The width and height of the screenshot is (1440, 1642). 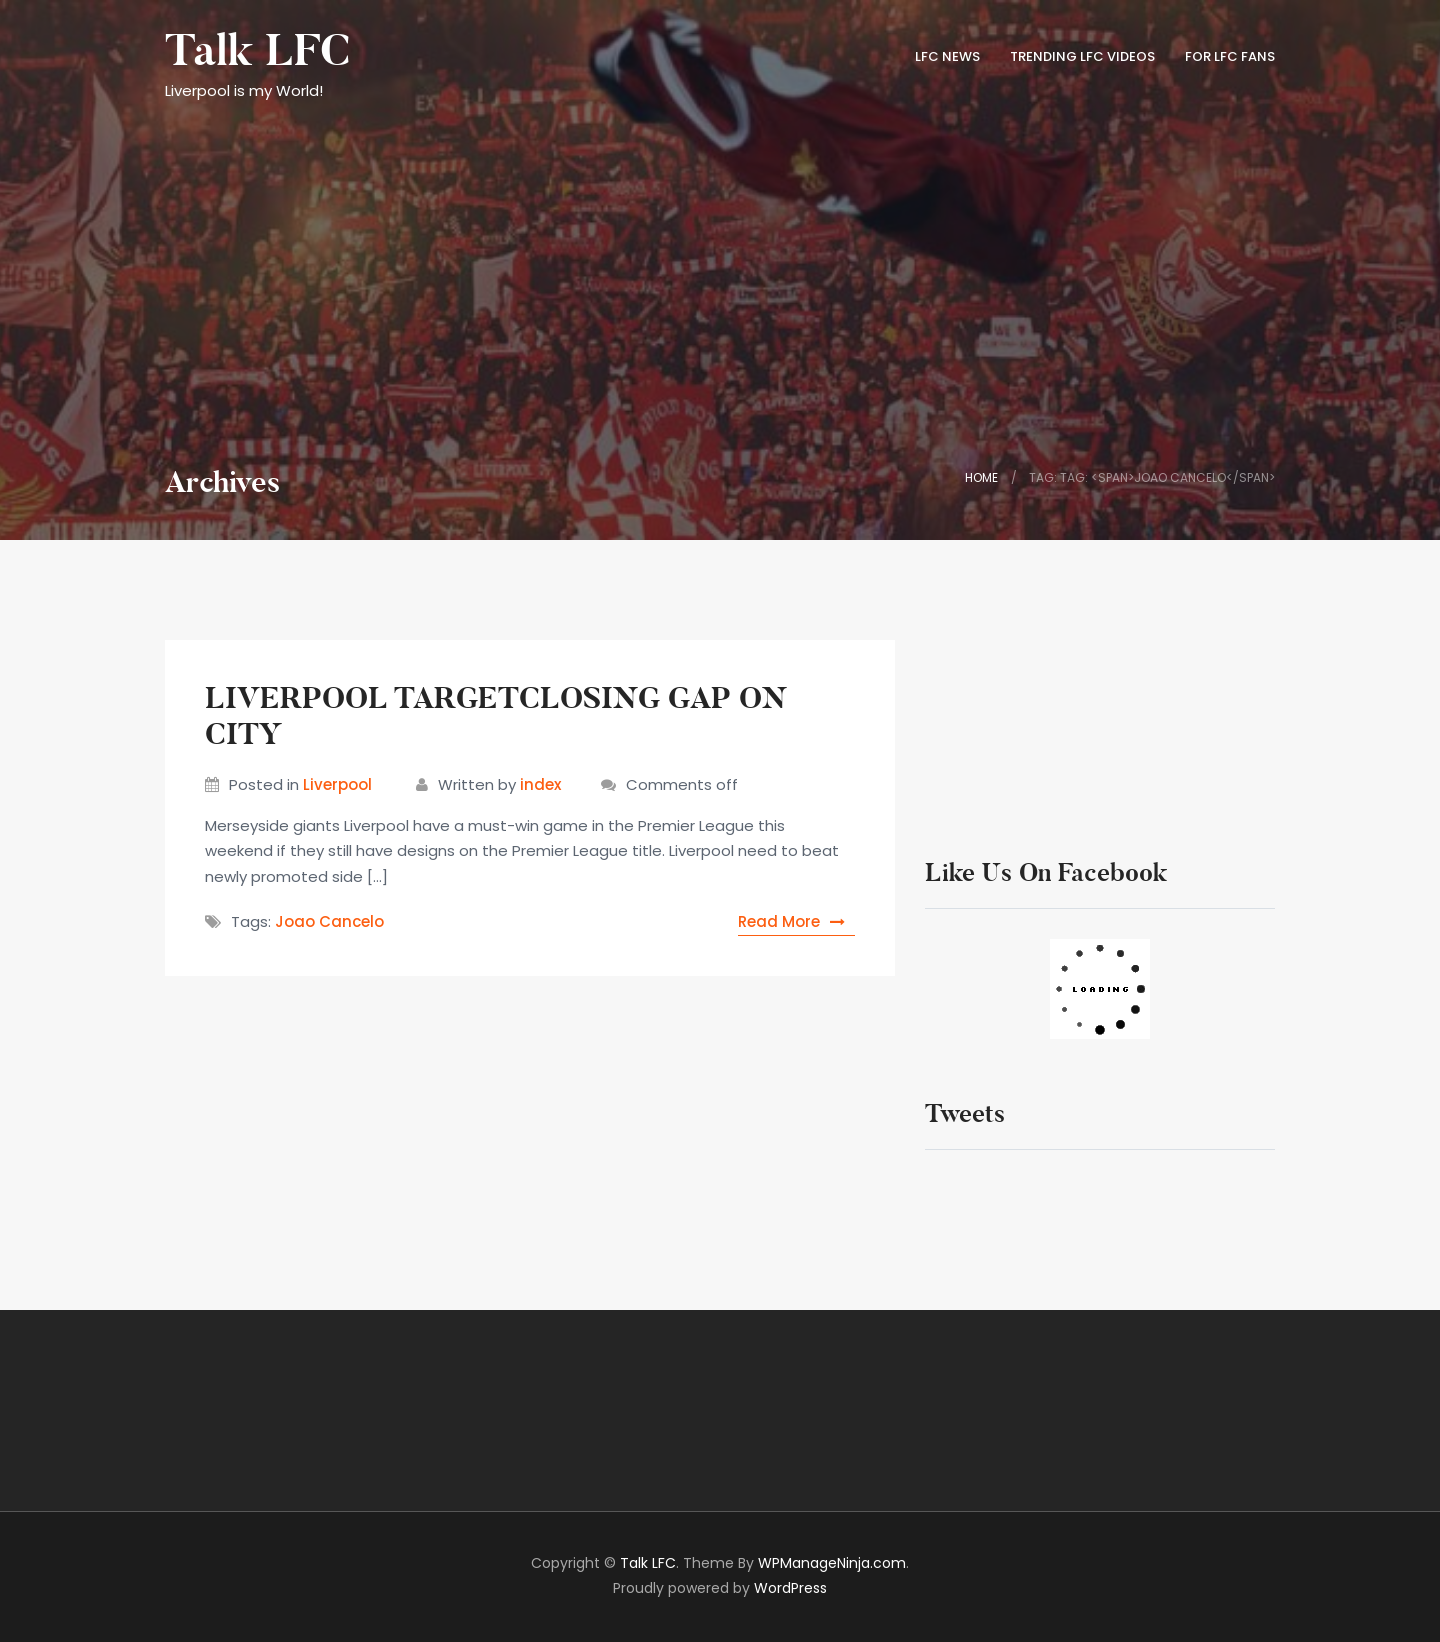 What do you see at coordinates (257, 51) in the screenshot?
I see `Talk LFC` at bounding box center [257, 51].